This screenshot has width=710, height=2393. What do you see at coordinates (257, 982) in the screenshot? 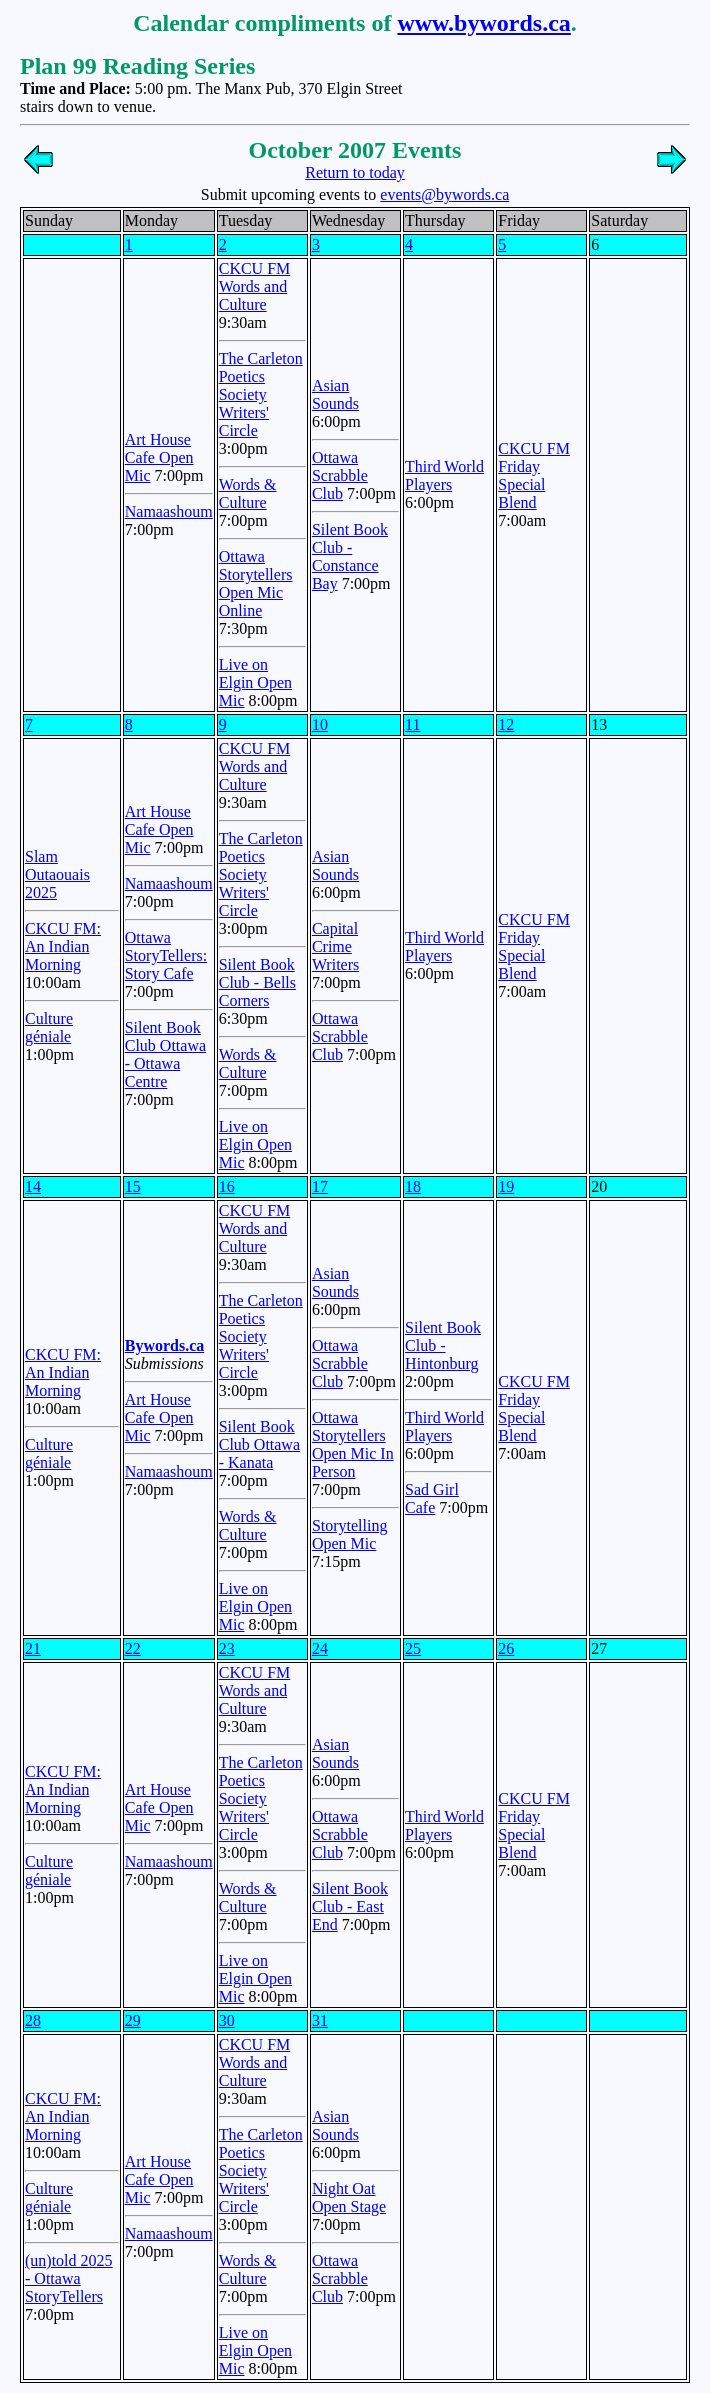
I see `Silent Book Club - Bells Corners` at bounding box center [257, 982].